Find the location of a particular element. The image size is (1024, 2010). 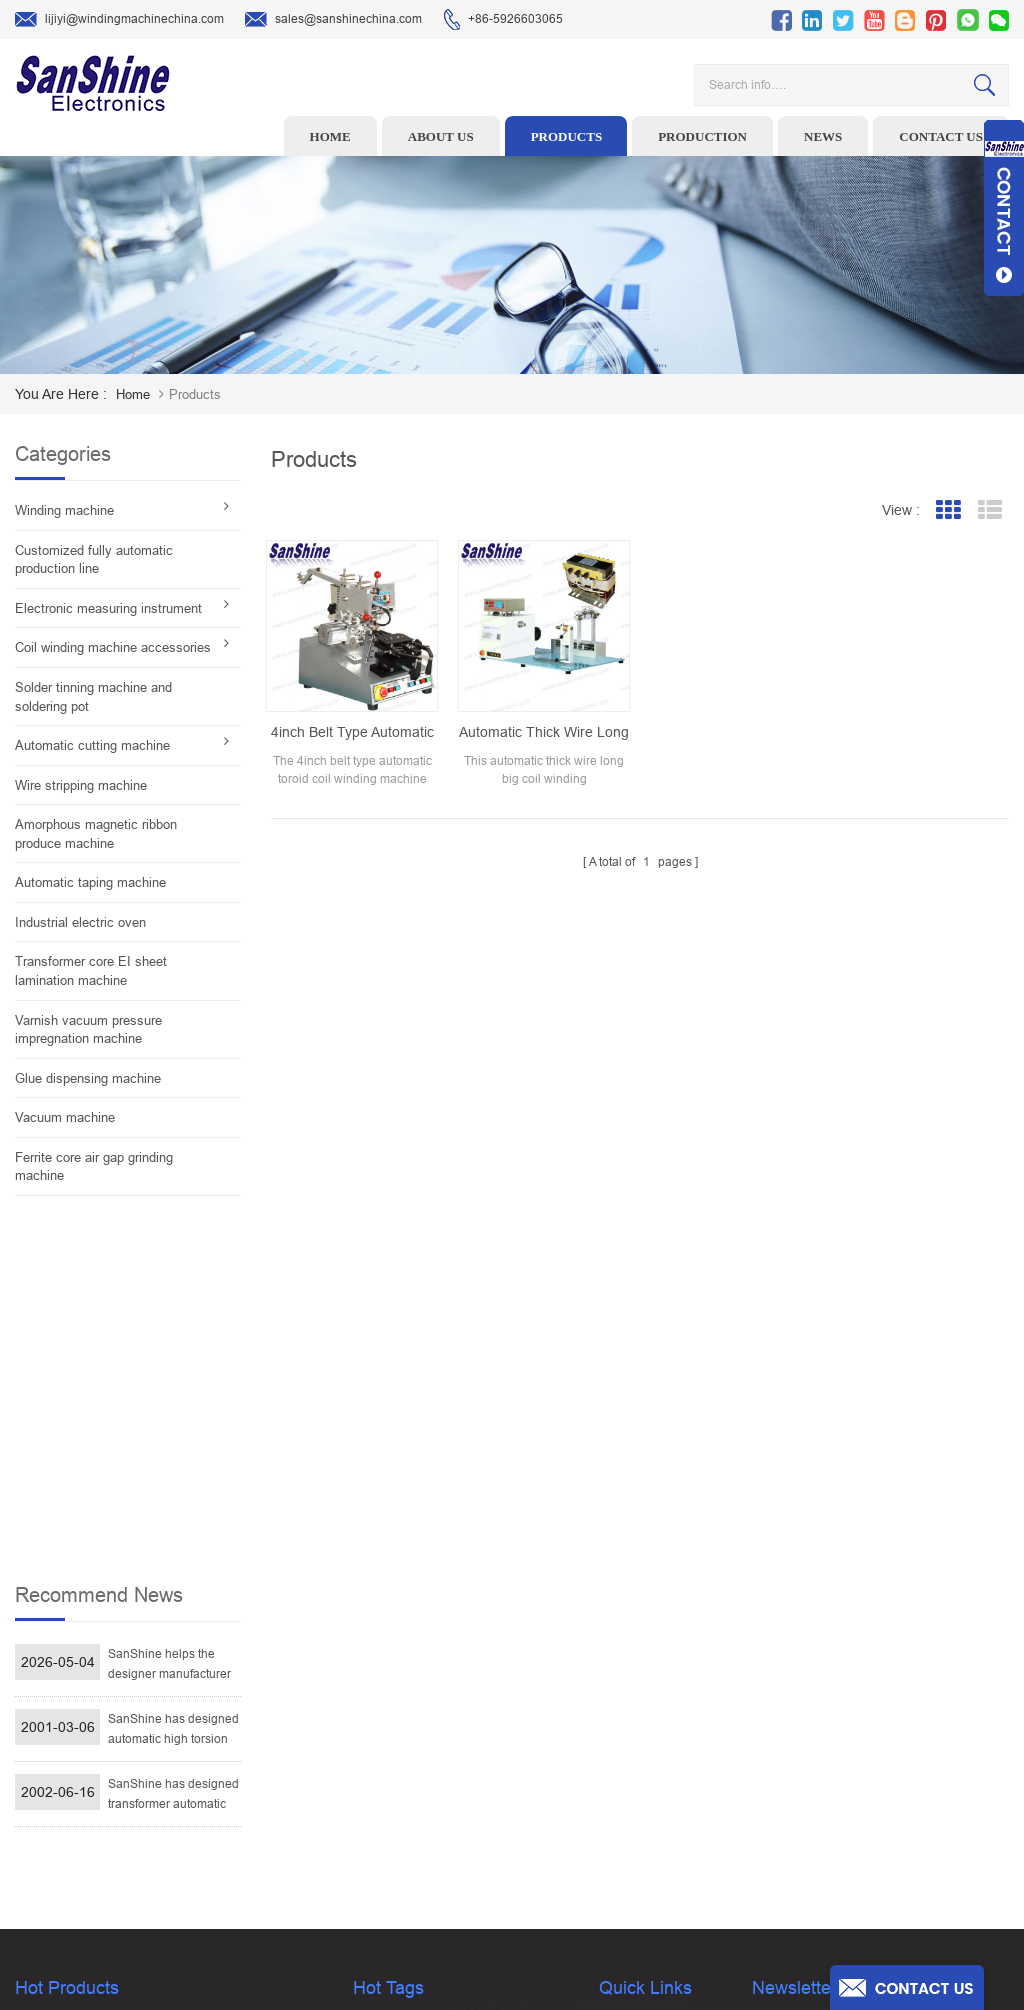

Contact us is located at coordinates (941, 136).